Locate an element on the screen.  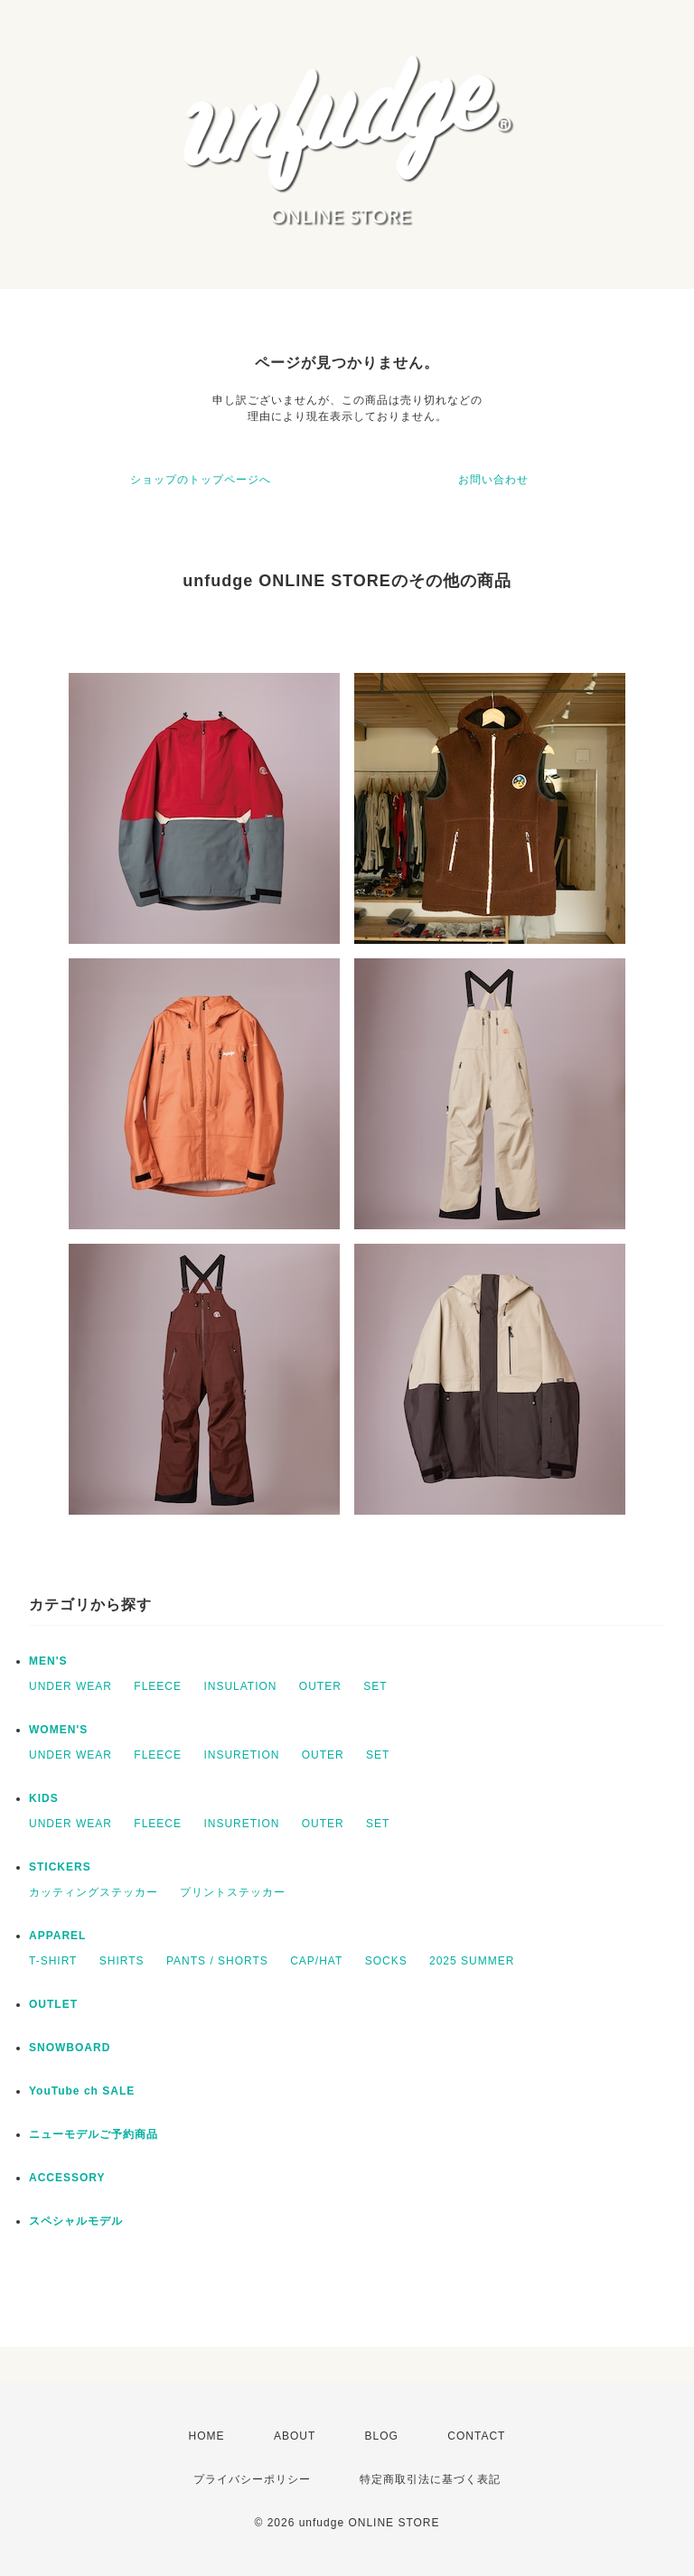
お問い合わせ is located at coordinates (493, 479).